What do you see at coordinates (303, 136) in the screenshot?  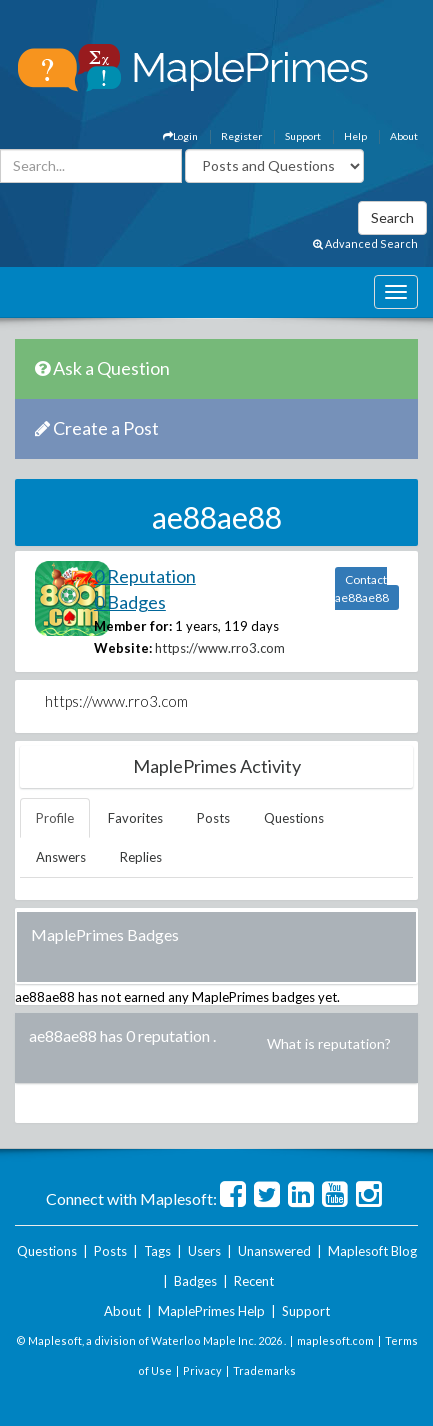 I see `Support` at bounding box center [303, 136].